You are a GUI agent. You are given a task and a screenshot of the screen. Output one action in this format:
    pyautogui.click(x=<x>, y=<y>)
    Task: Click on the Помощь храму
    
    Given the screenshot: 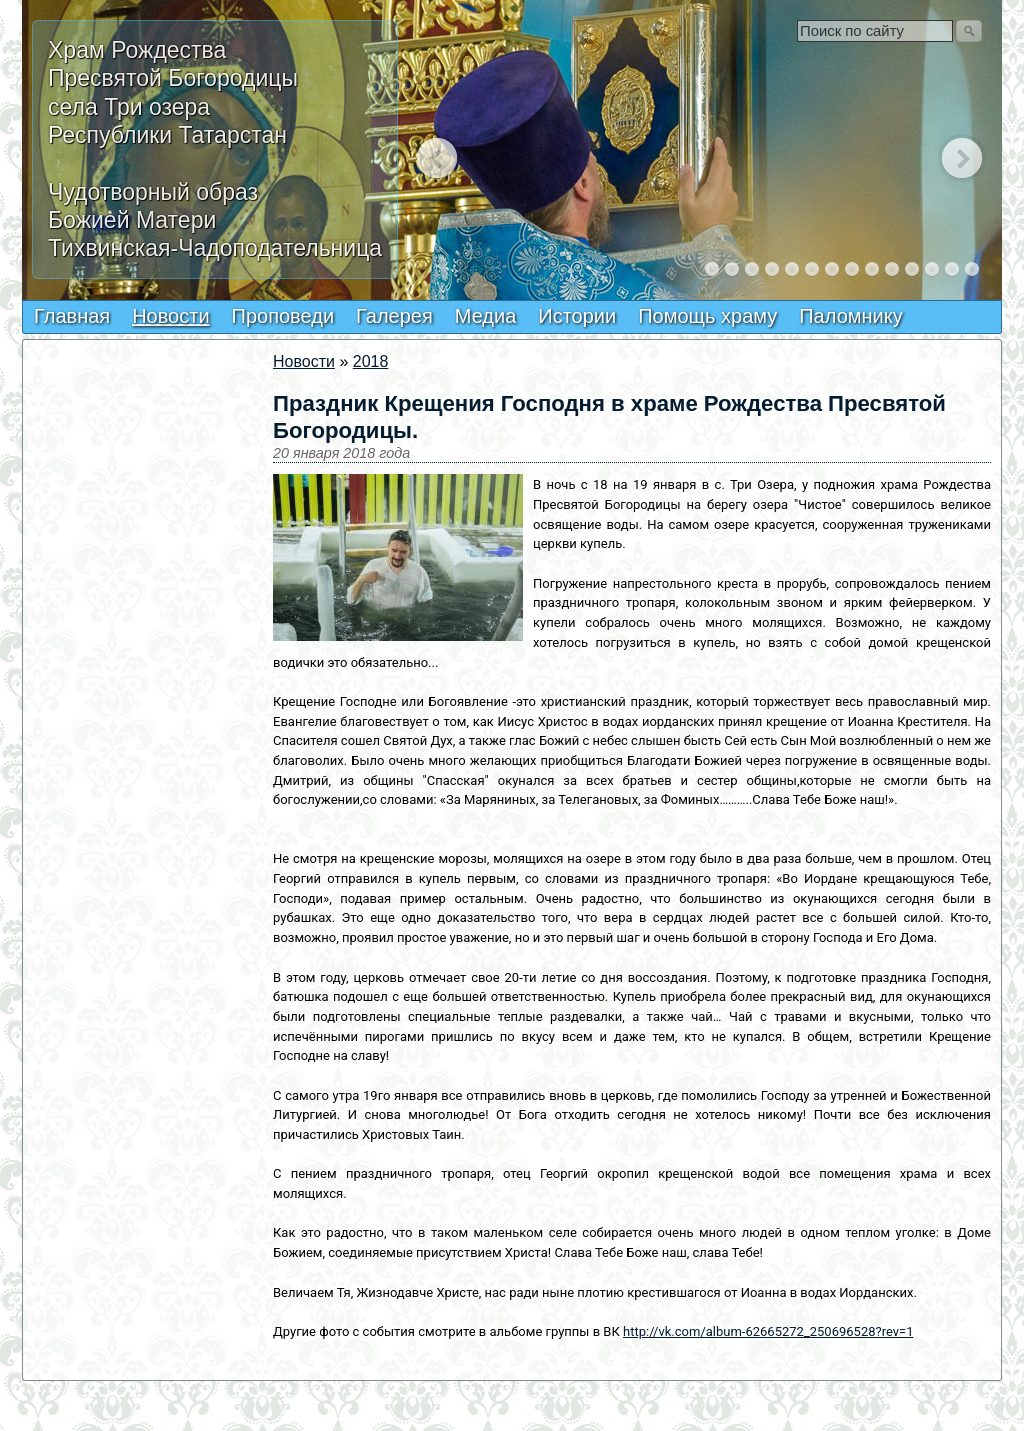 What is the action you would take?
    pyautogui.click(x=707, y=316)
    